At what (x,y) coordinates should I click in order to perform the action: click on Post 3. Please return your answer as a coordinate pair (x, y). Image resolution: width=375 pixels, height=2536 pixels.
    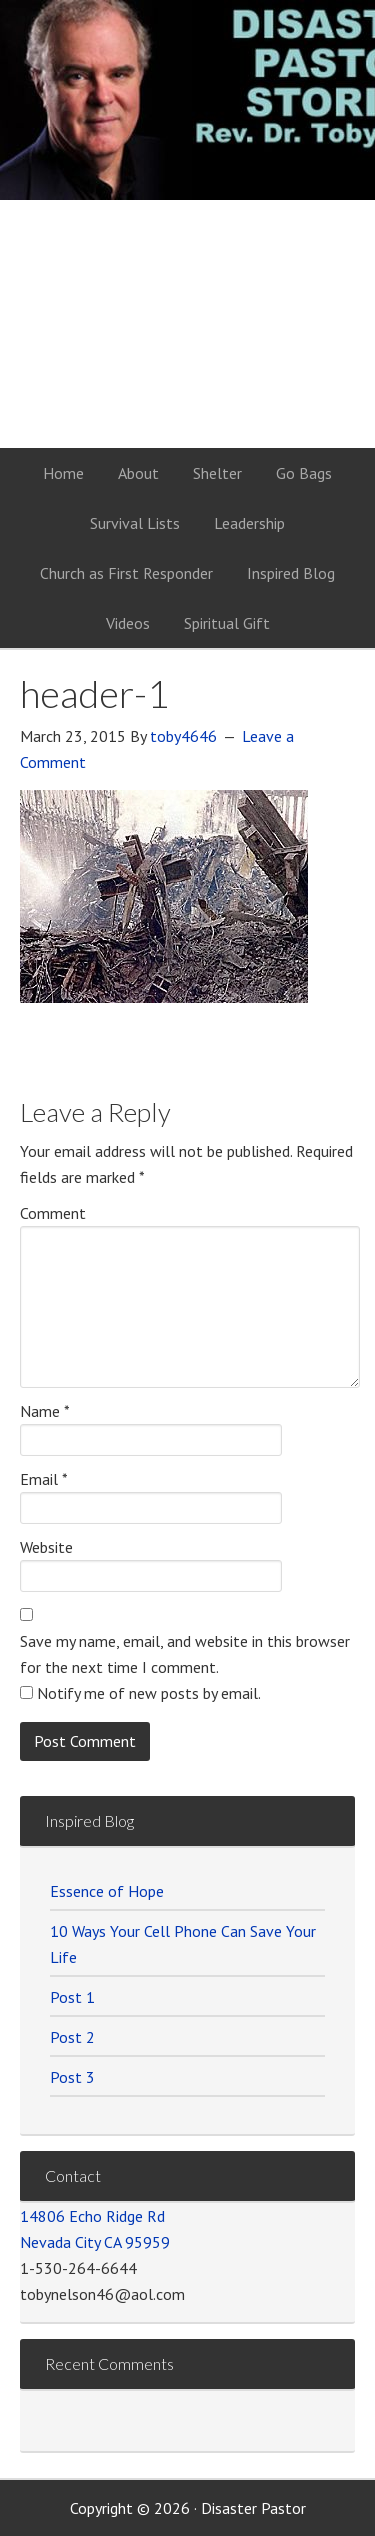
    Looking at the image, I should click on (72, 2077).